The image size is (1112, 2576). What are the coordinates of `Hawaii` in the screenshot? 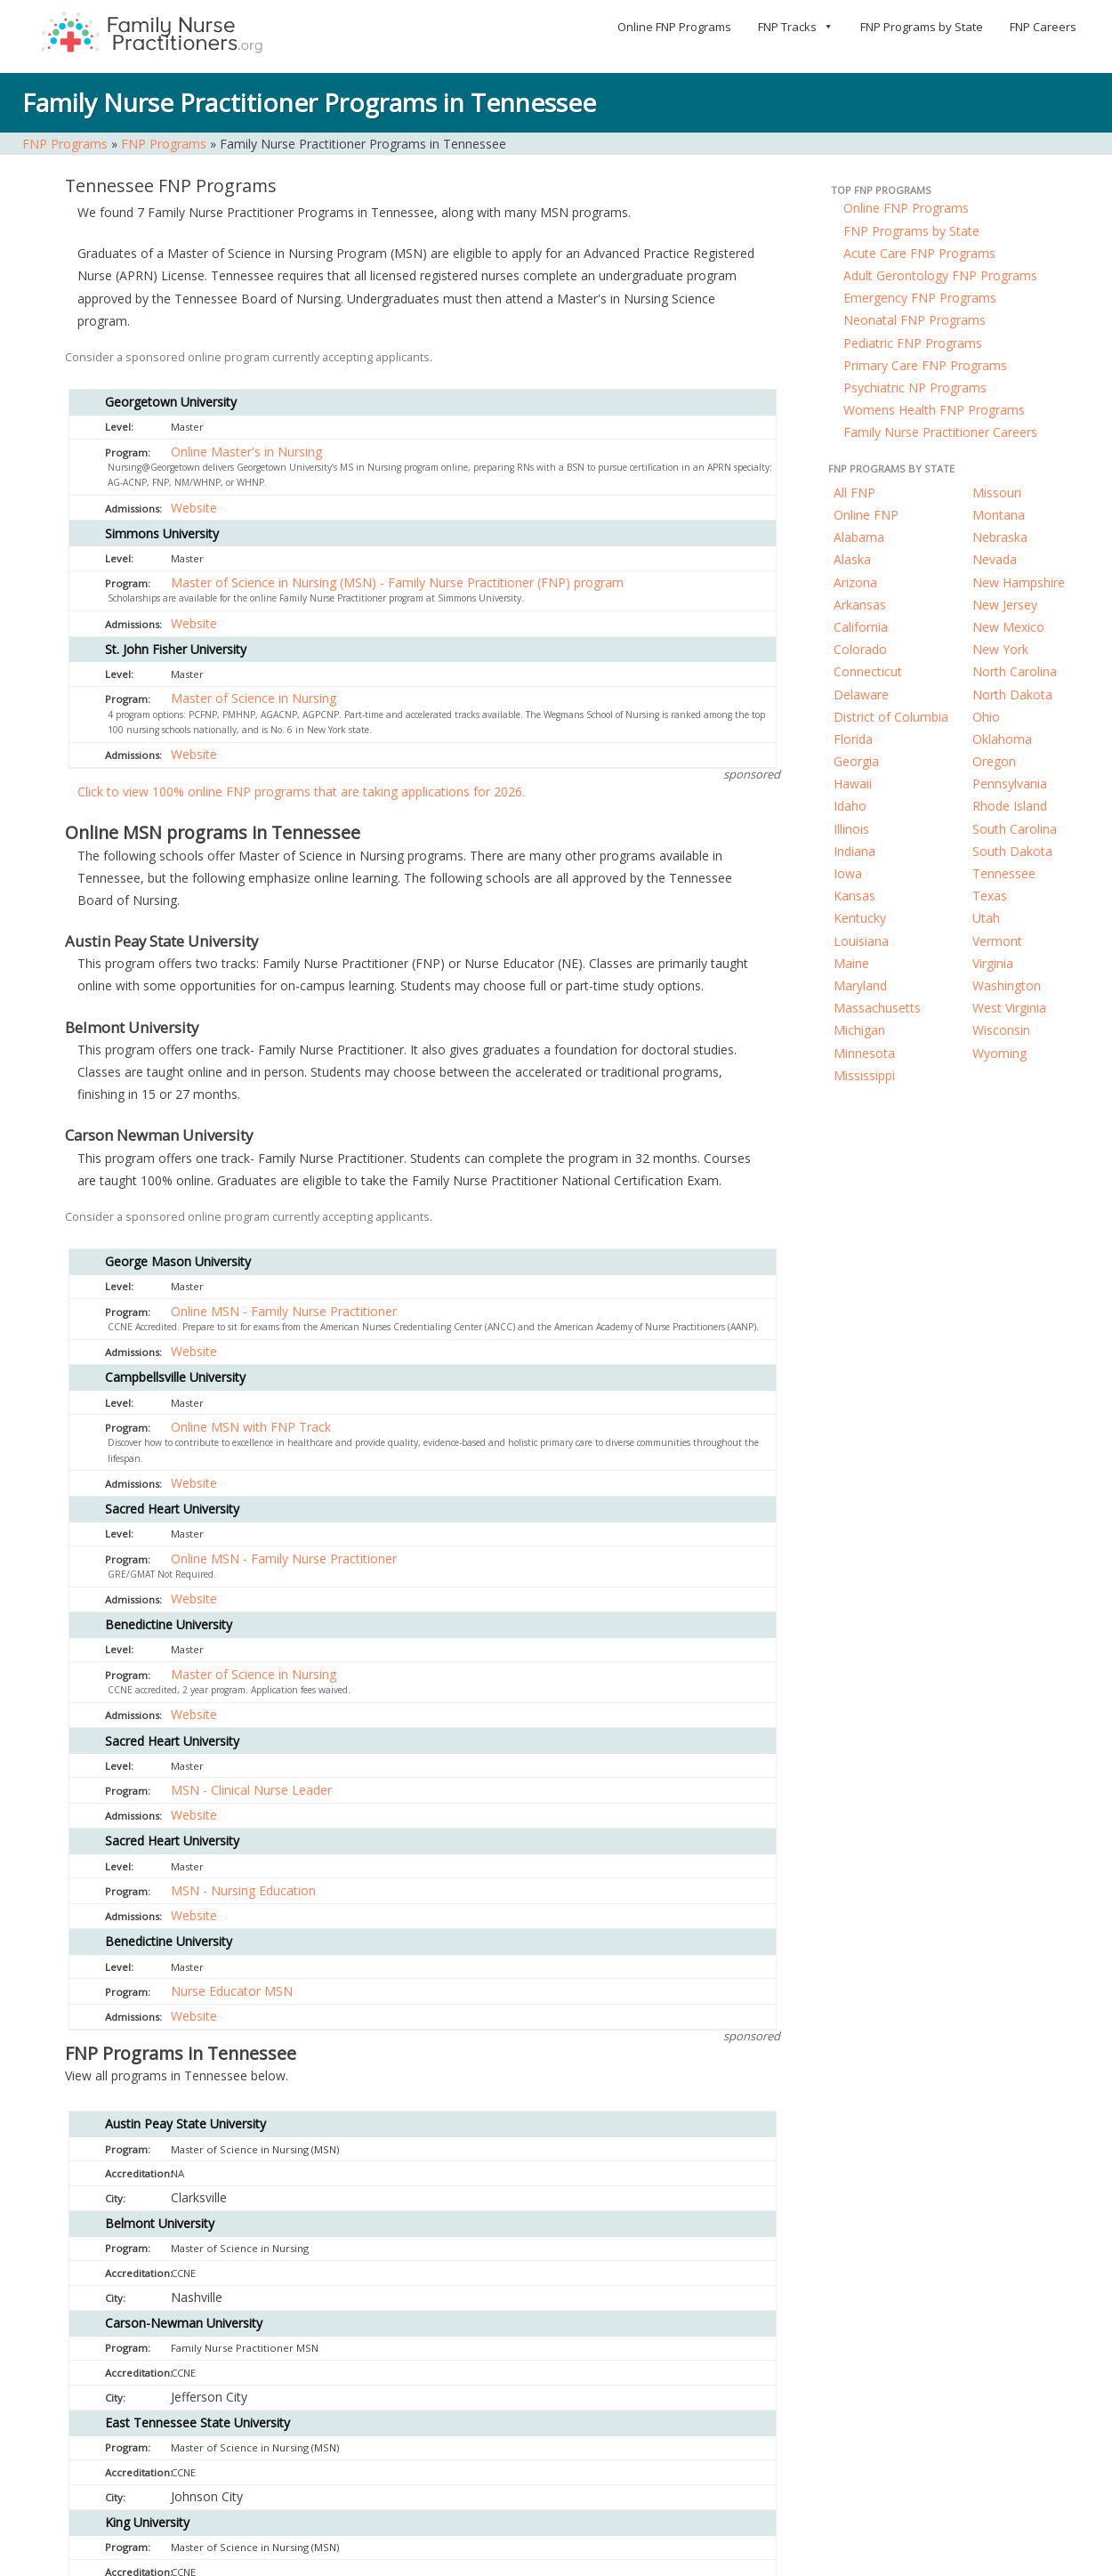 It's located at (853, 783).